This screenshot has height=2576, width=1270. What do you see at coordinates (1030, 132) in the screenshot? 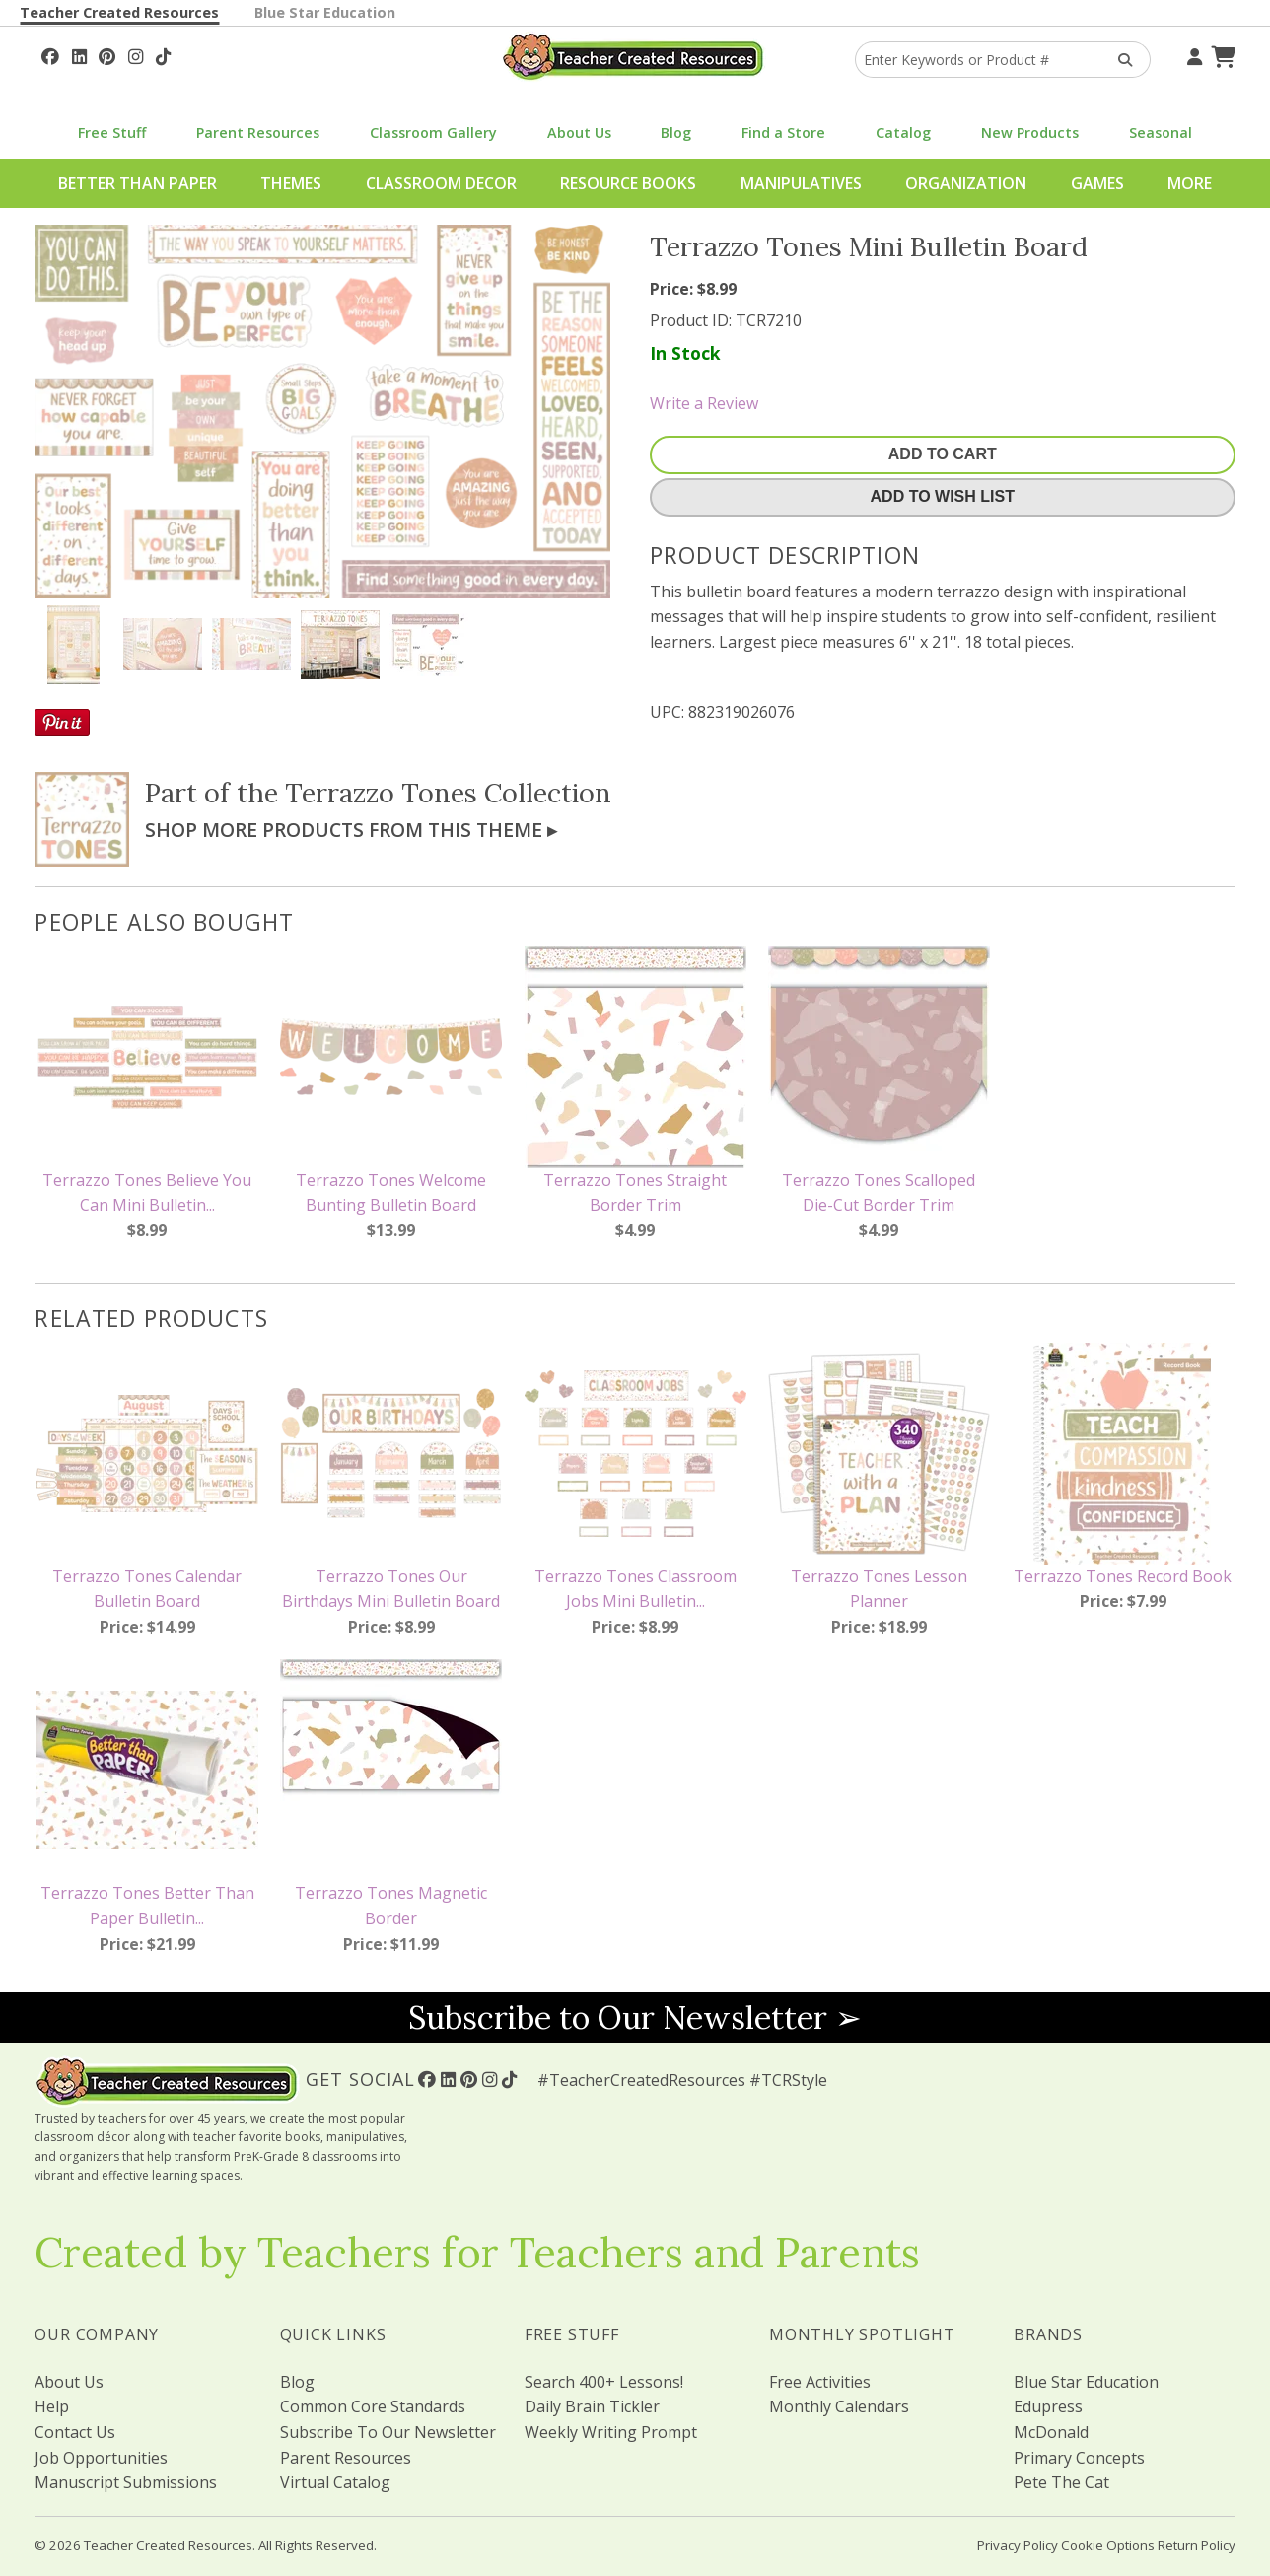
I see `New Products` at bounding box center [1030, 132].